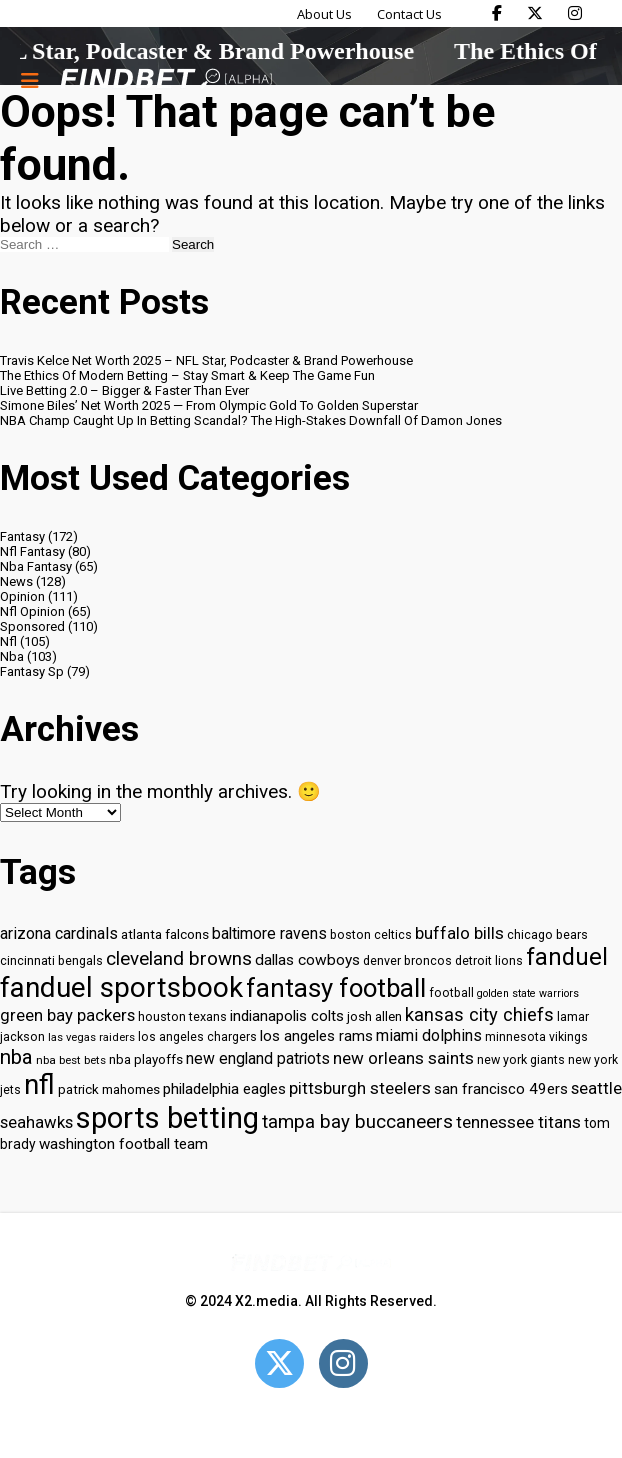  Describe the element at coordinates (165, 934) in the screenshot. I see `atlanta falcons [atlanta falcons (33 items)]` at that location.